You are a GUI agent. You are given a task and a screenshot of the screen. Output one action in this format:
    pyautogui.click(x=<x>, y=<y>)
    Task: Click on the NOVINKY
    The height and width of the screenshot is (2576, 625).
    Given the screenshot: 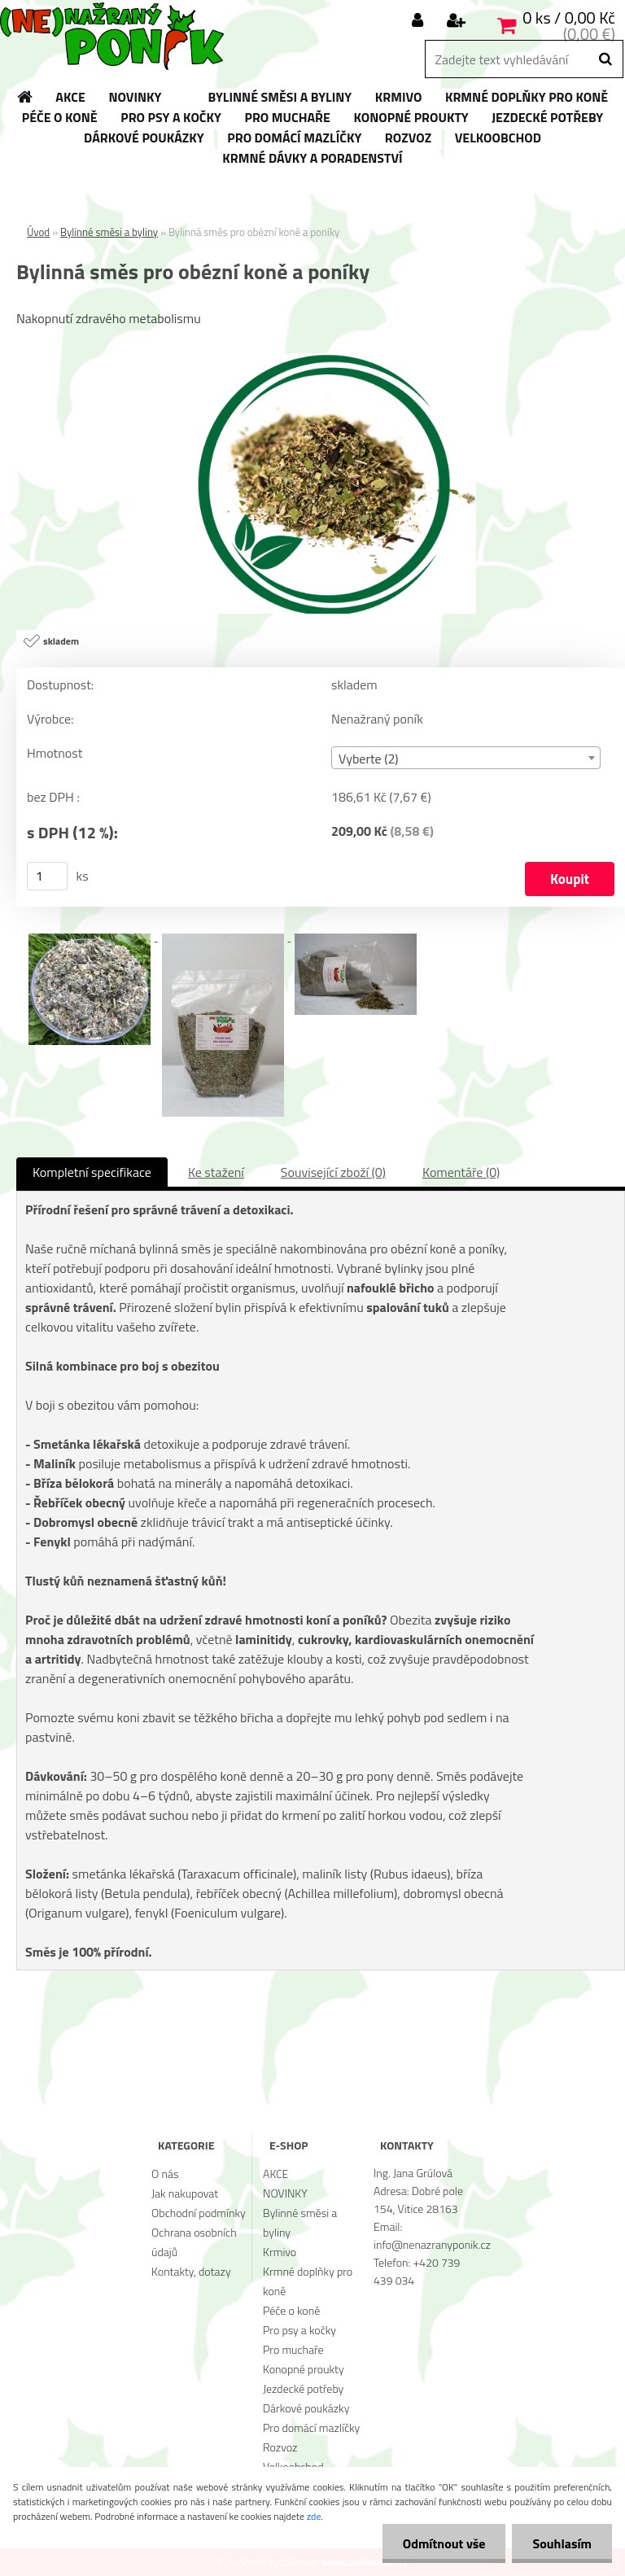 What is the action you would take?
    pyautogui.click(x=285, y=2193)
    